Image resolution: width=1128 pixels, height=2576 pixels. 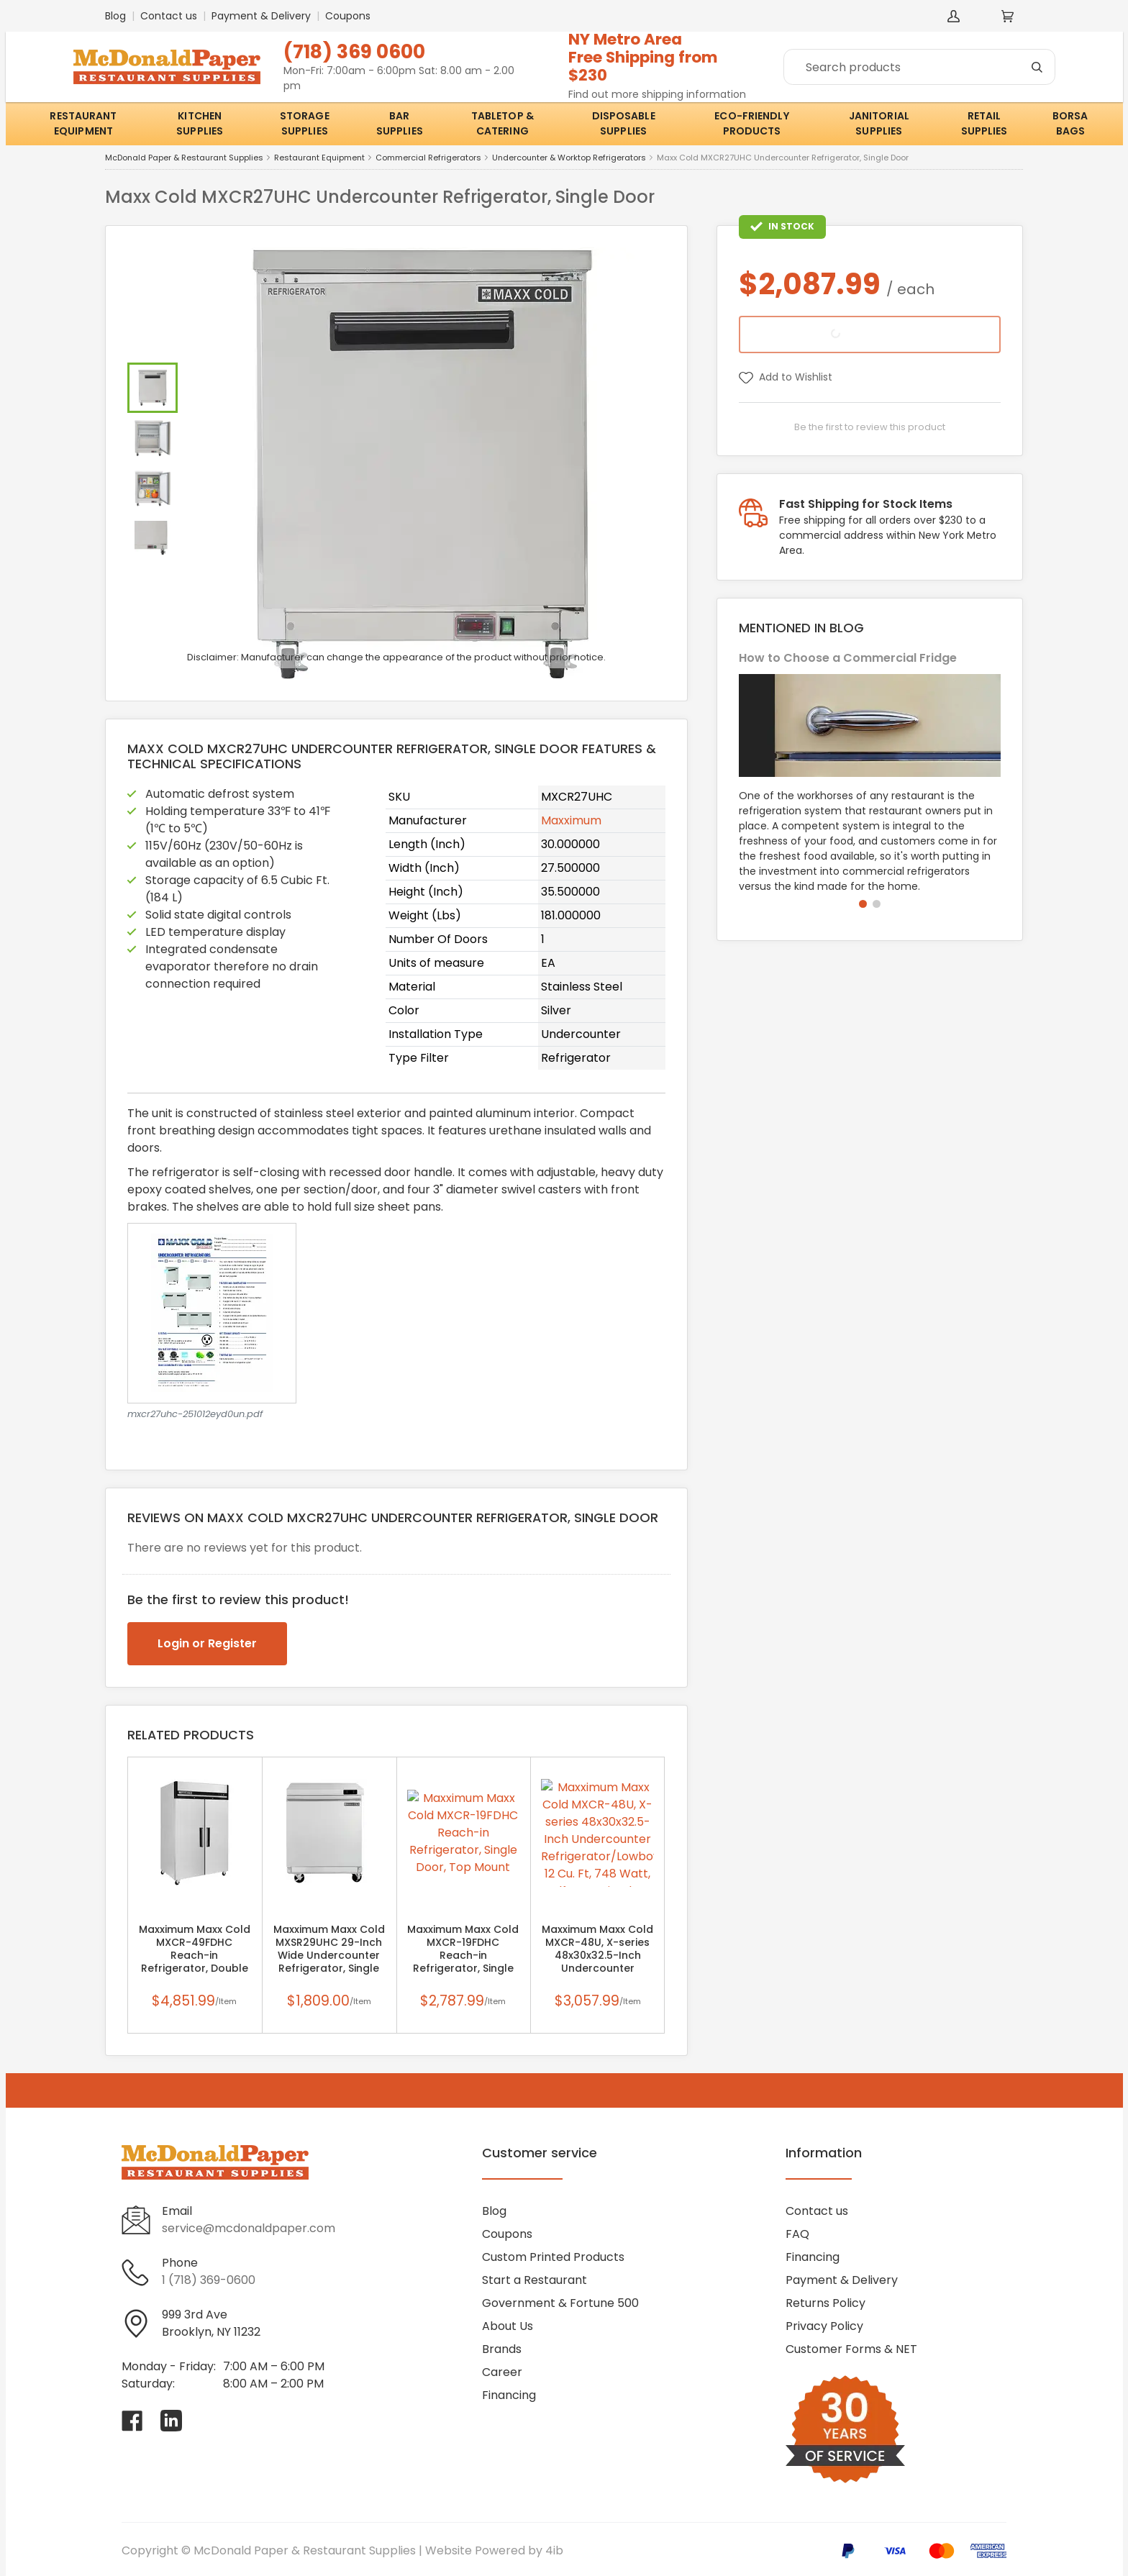 What do you see at coordinates (848, 658) in the screenshot?
I see `How to Choose a Commercial Fridge` at bounding box center [848, 658].